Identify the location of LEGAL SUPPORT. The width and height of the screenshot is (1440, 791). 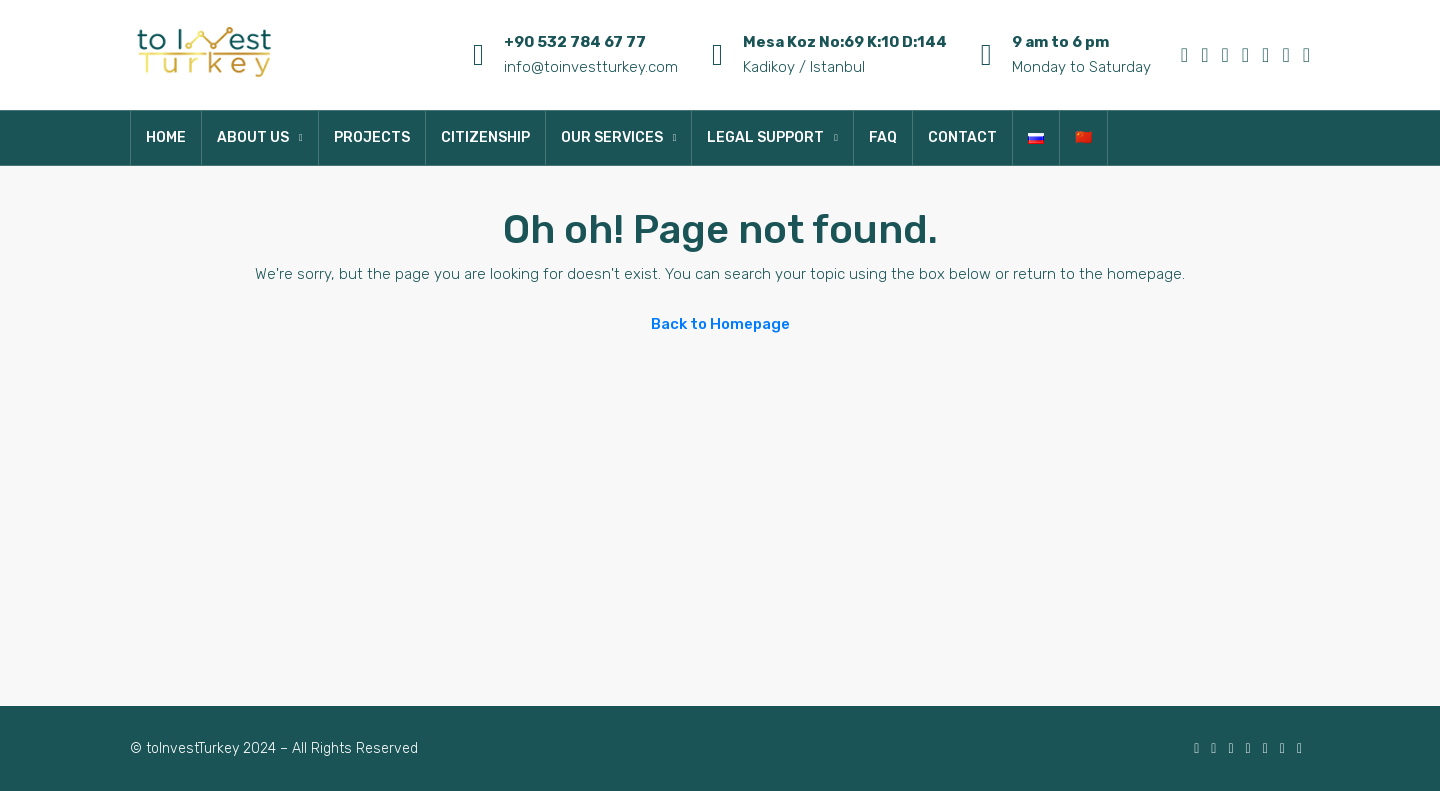
(765, 137).